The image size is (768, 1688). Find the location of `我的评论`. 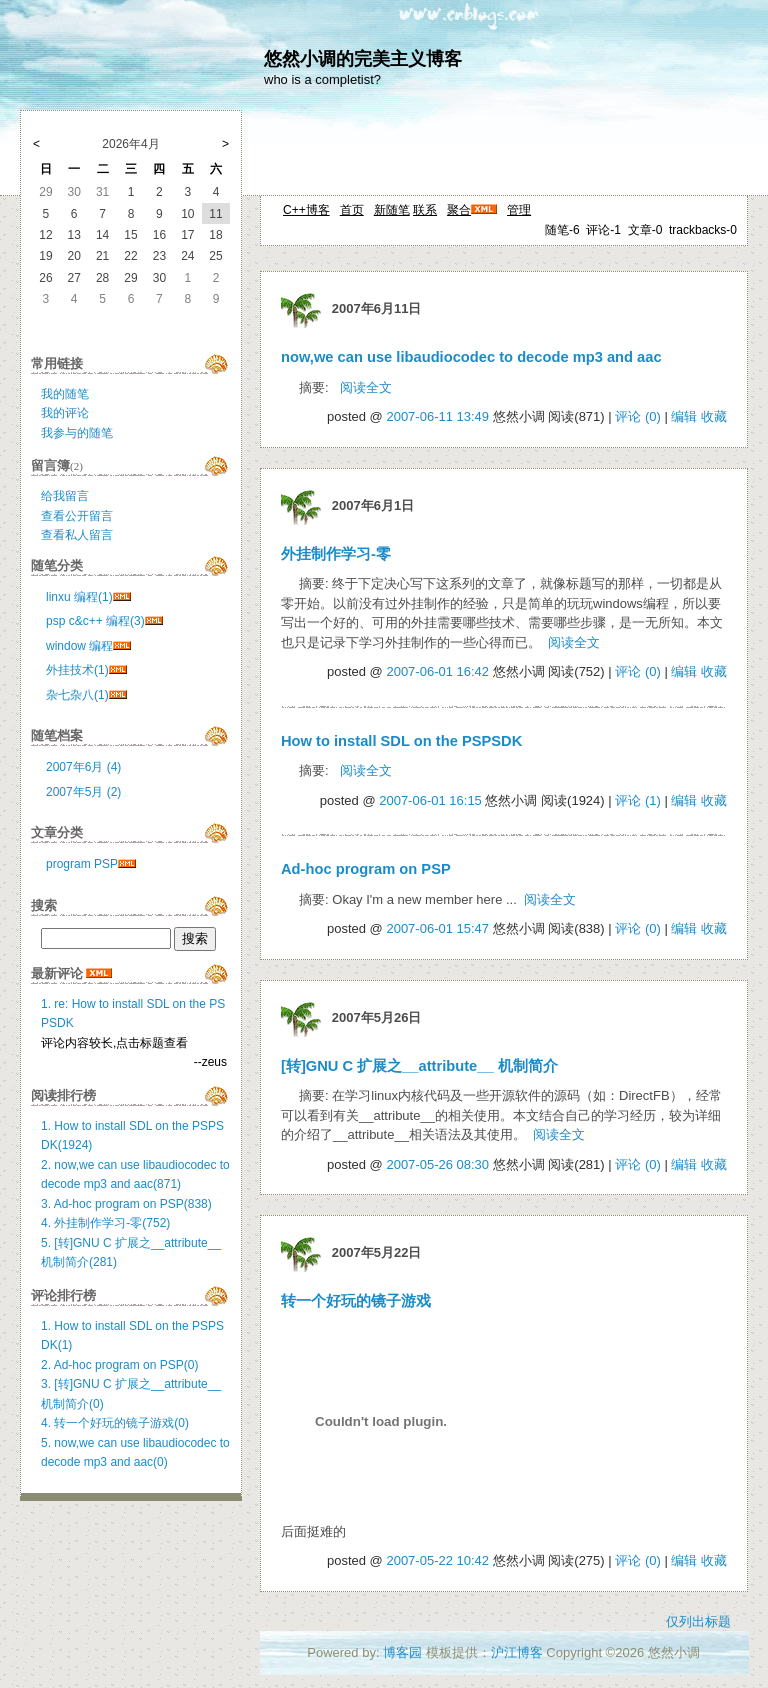

我的评论 is located at coordinates (65, 413).